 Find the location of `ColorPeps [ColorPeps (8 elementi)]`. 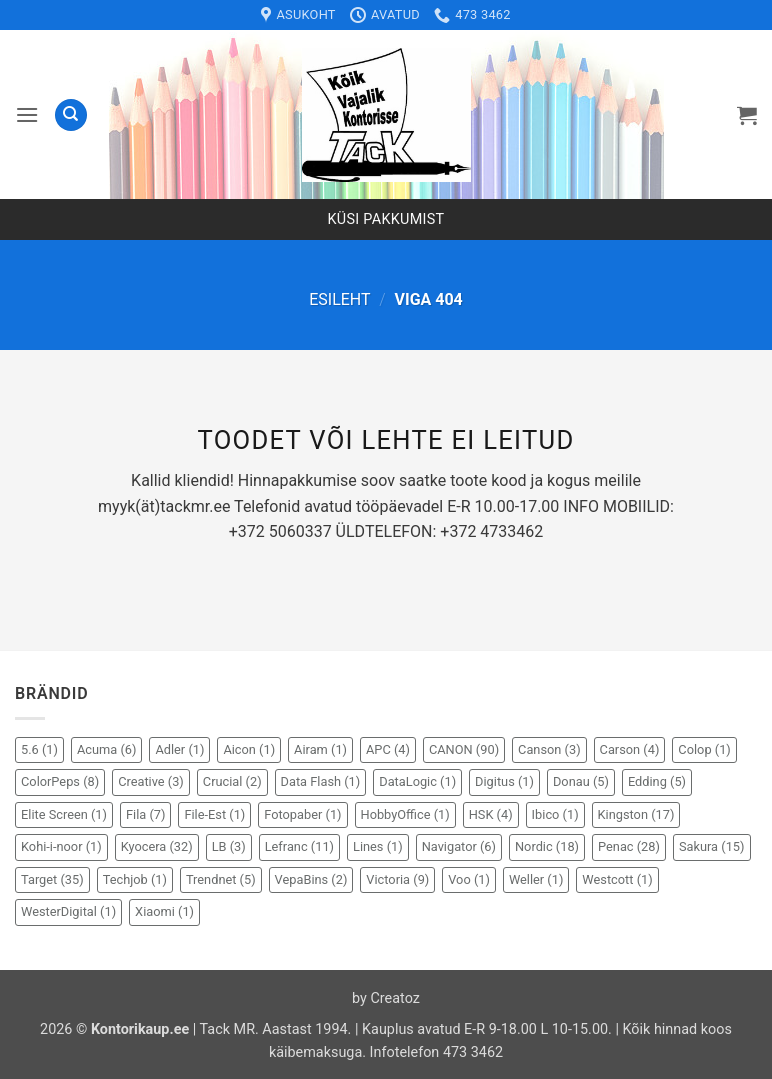

ColorPeps [ColorPeps (8 elementi)] is located at coordinates (60, 781).